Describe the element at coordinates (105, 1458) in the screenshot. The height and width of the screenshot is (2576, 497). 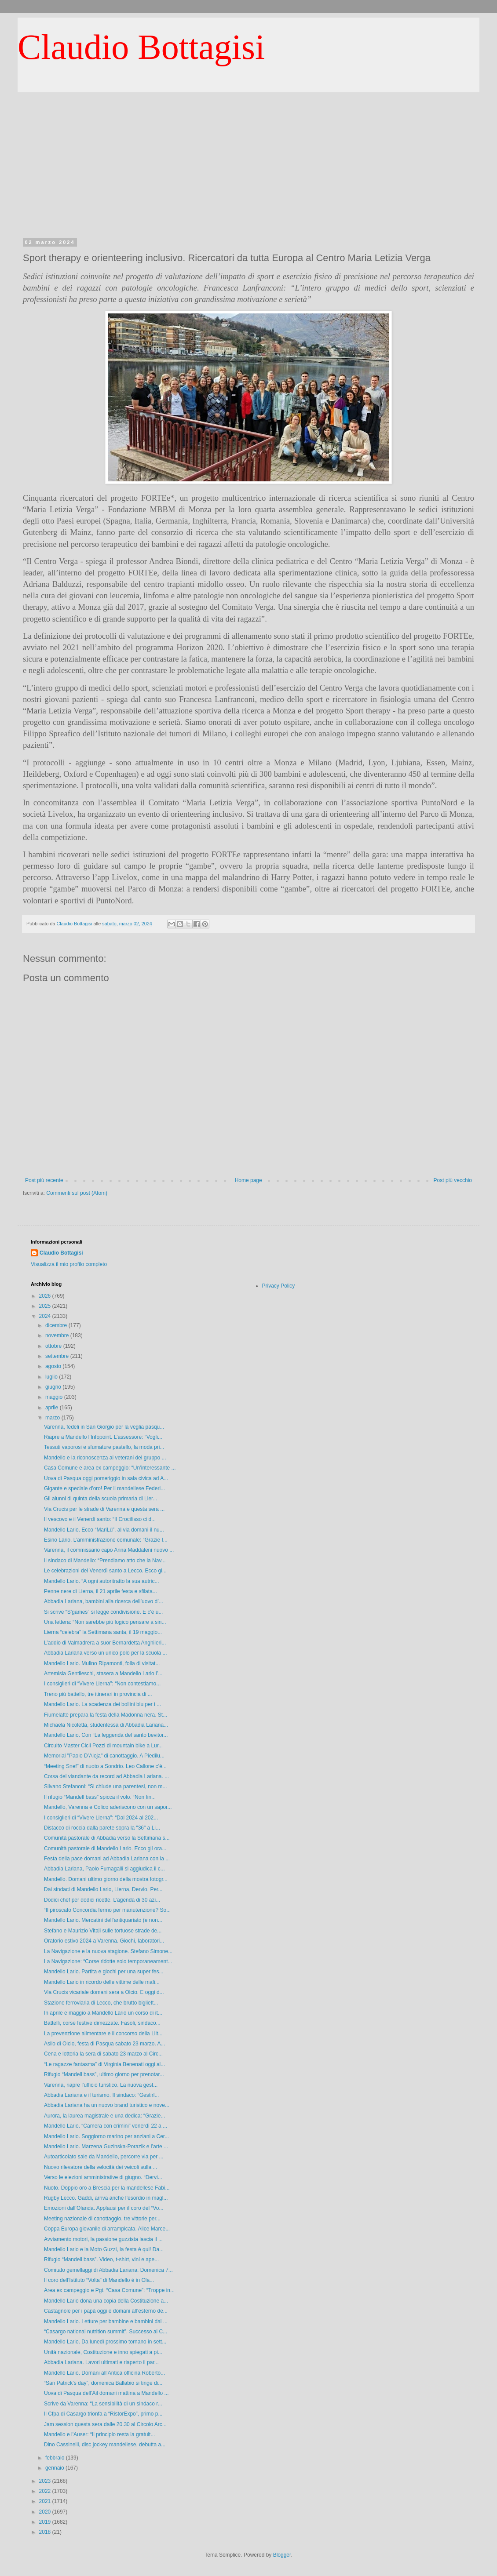
I see `Mandello e la riconoscenza ai veterani del gruppo ...` at that location.